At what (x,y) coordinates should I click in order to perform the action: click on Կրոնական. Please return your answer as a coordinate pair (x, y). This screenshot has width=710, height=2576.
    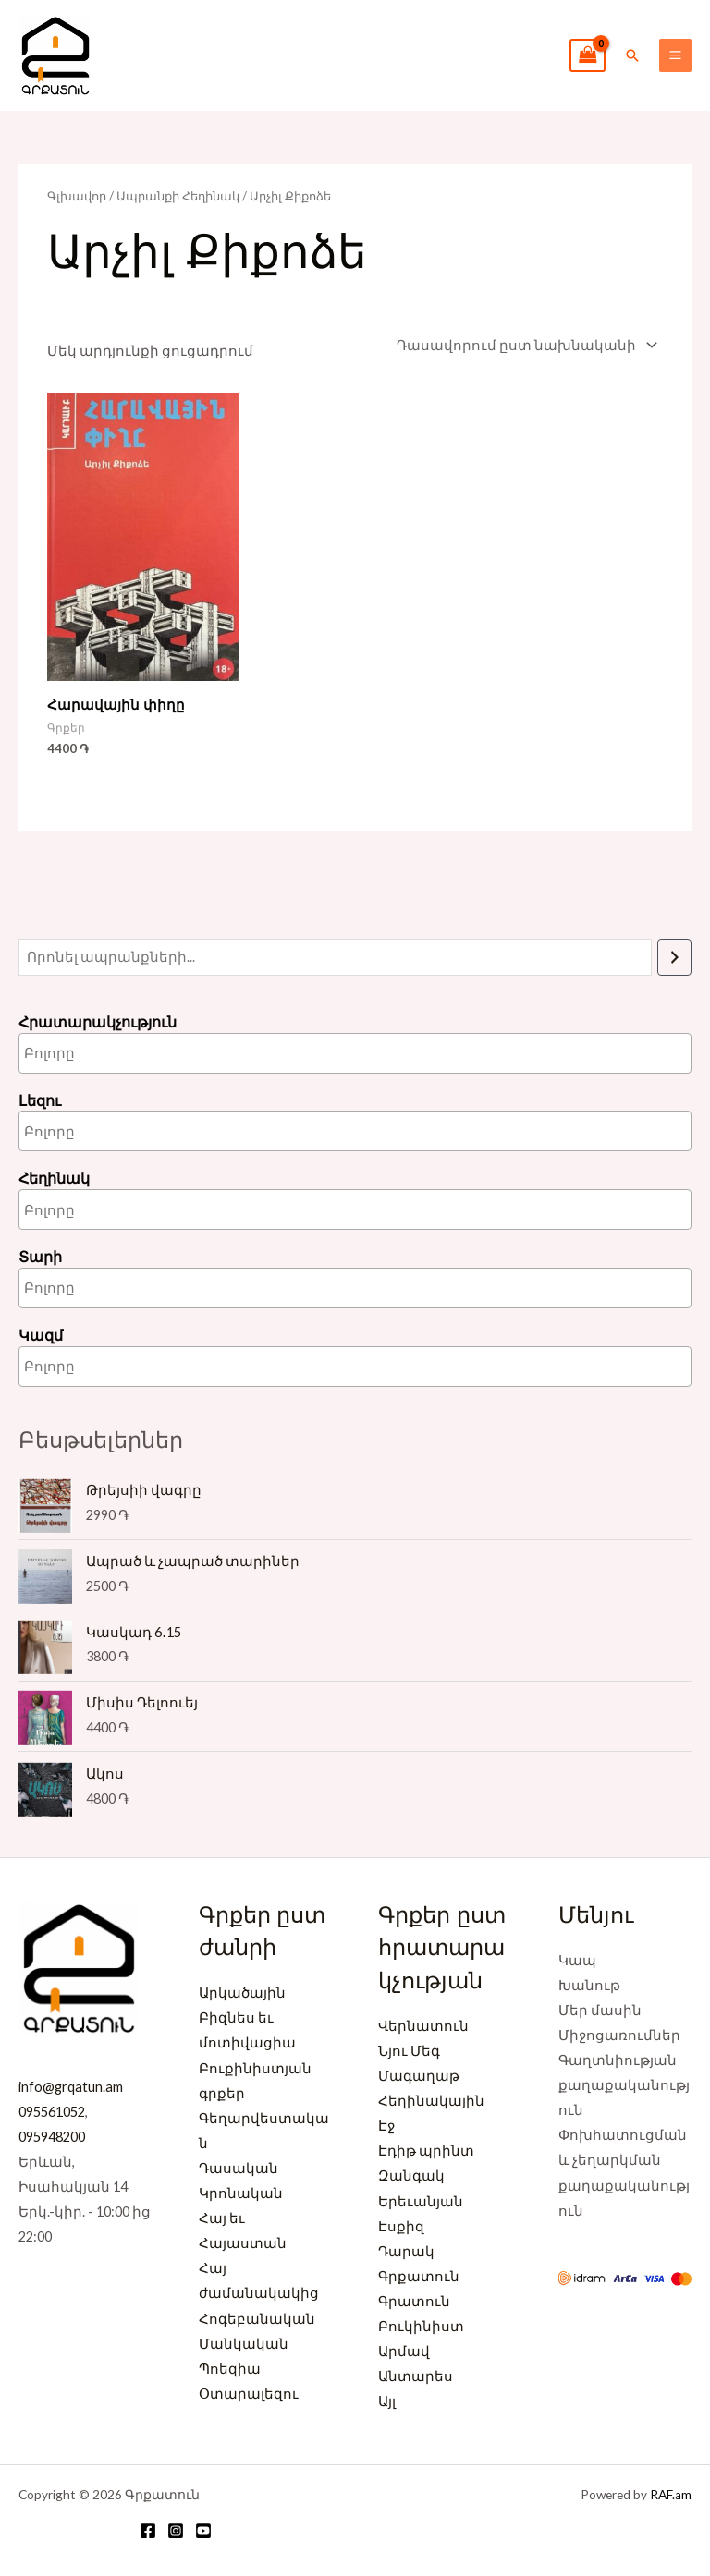
    Looking at the image, I should click on (241, 2193).